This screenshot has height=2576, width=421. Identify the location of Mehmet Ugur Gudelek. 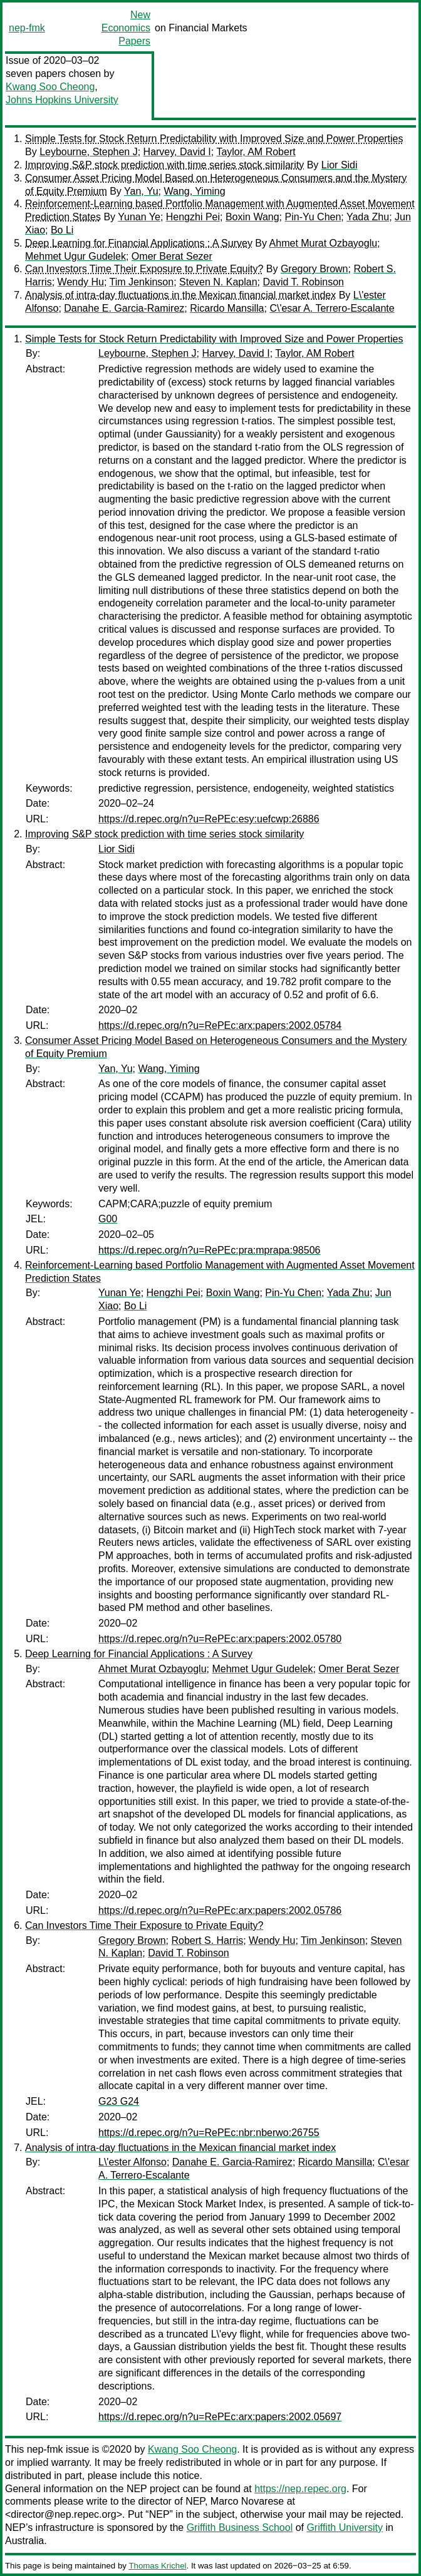
(75, 256).